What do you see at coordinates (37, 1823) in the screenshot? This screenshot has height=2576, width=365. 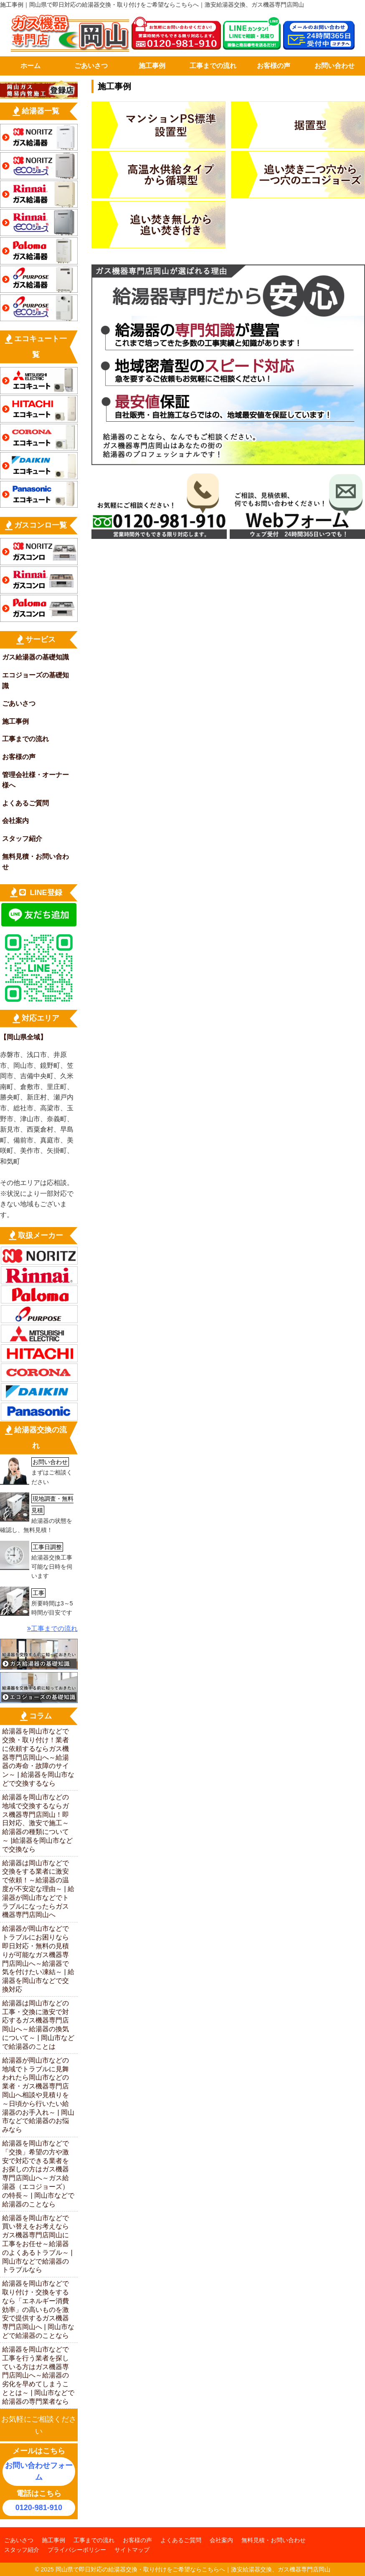 I see `給湯器を岡山市などの地域で交換するならガス機器専門店岡山！即日対応、激安で施工～給湯器の種類について～ |給湯器を岡山市などで交換なら` at bounding box center [37, 1823].